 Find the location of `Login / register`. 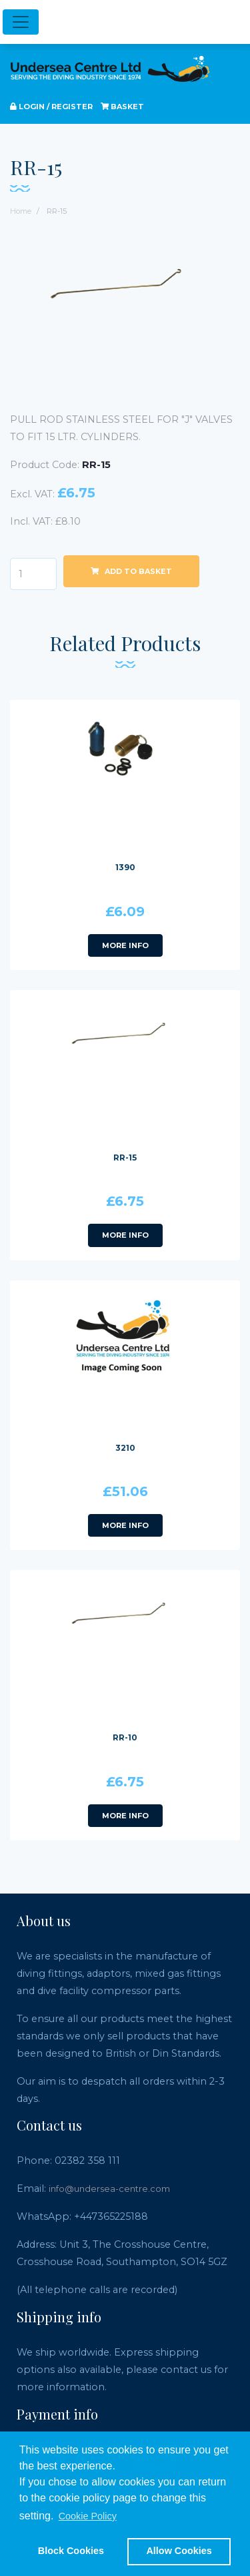

Login / register is located at coordinates (51, 106).